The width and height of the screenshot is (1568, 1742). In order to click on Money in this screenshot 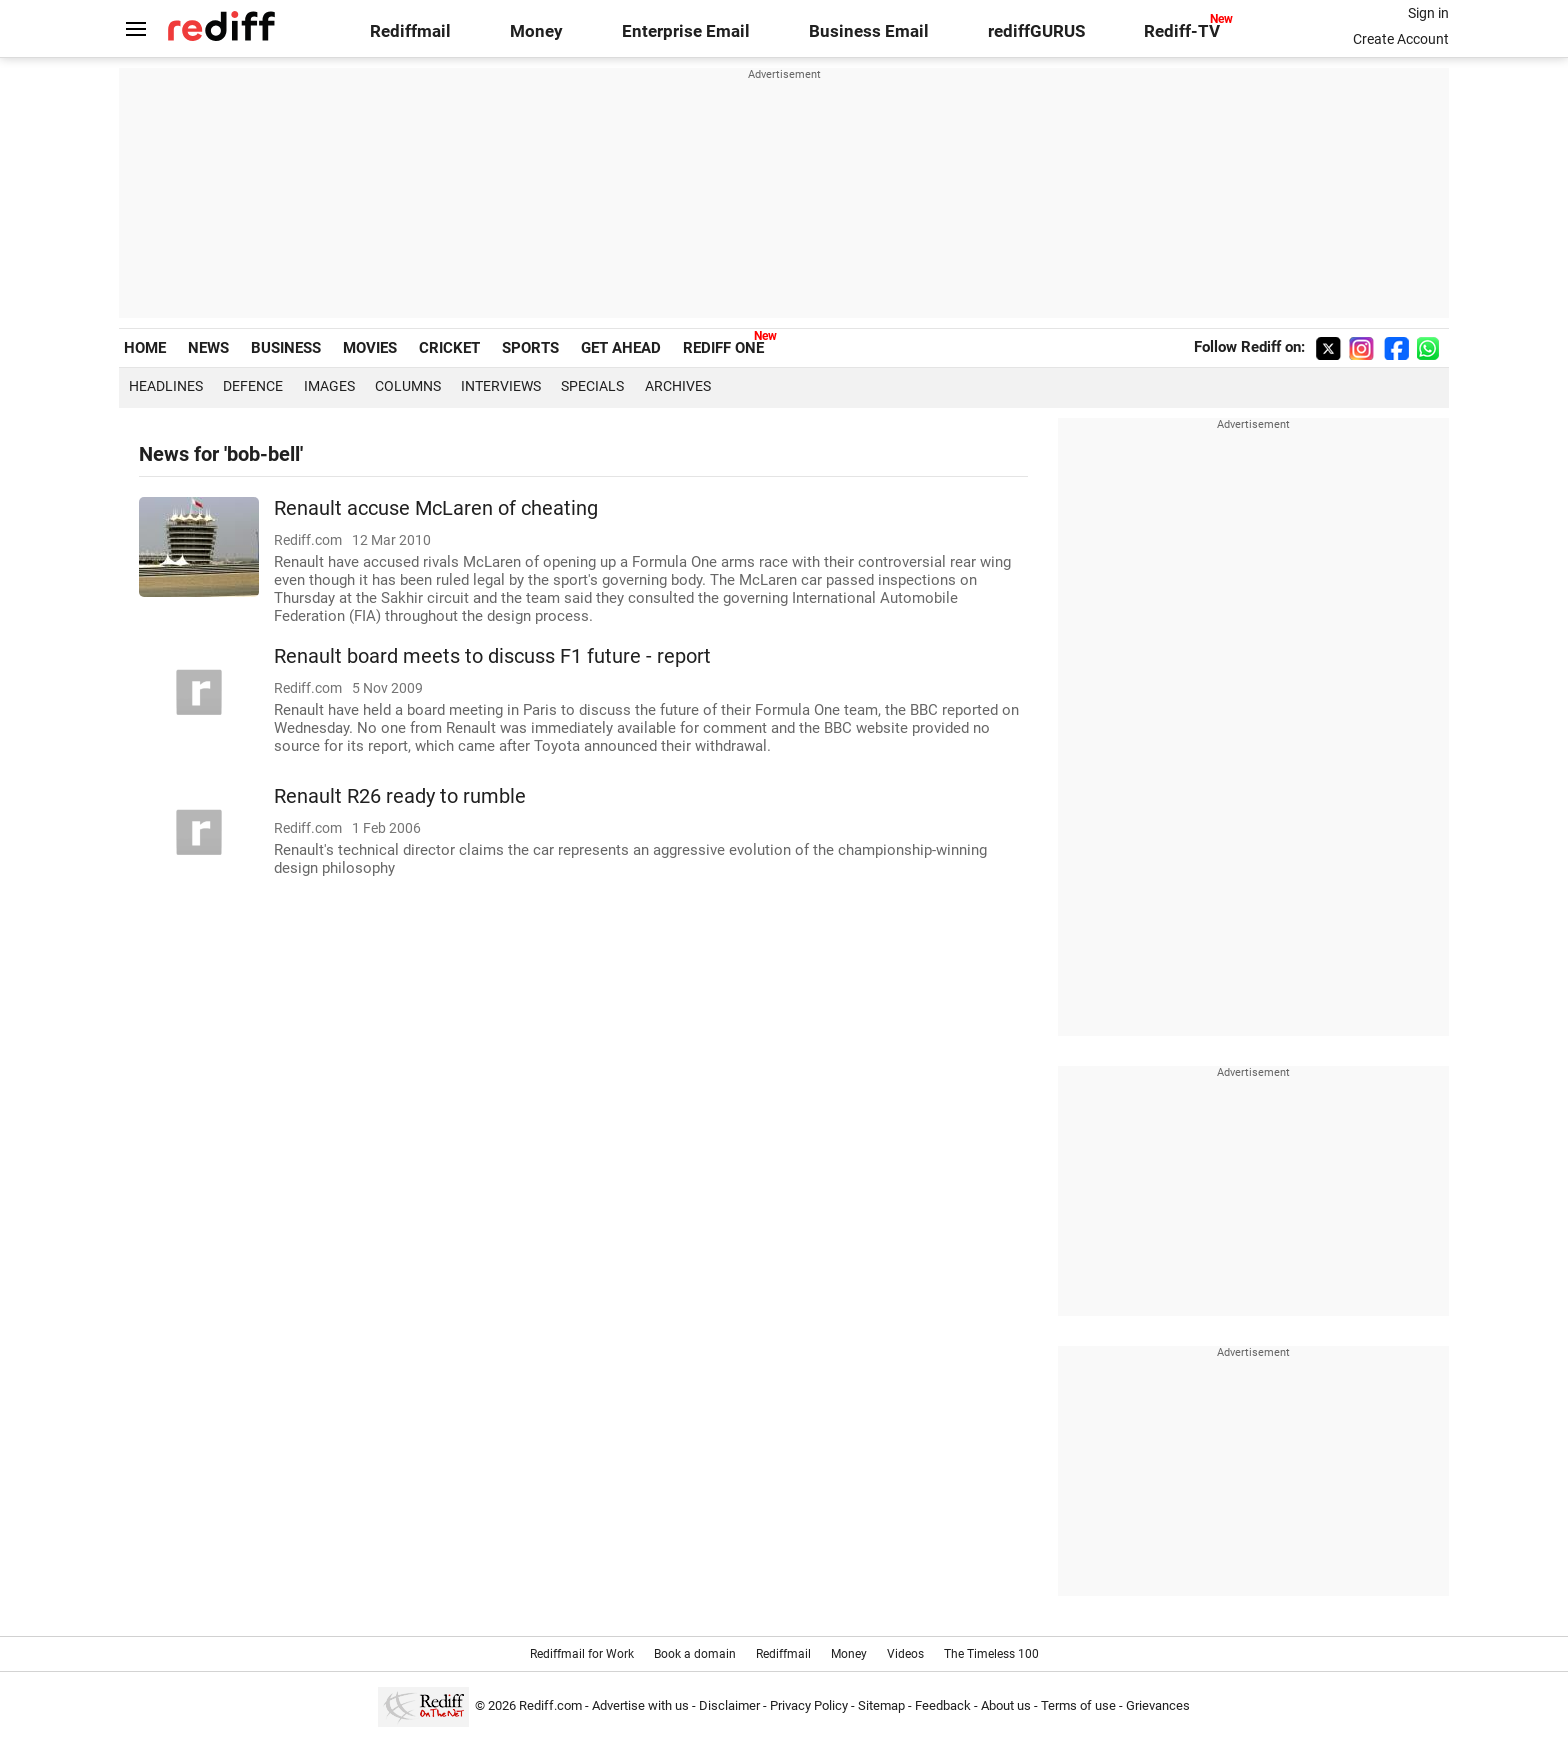, I will do `click(536, 31)`.